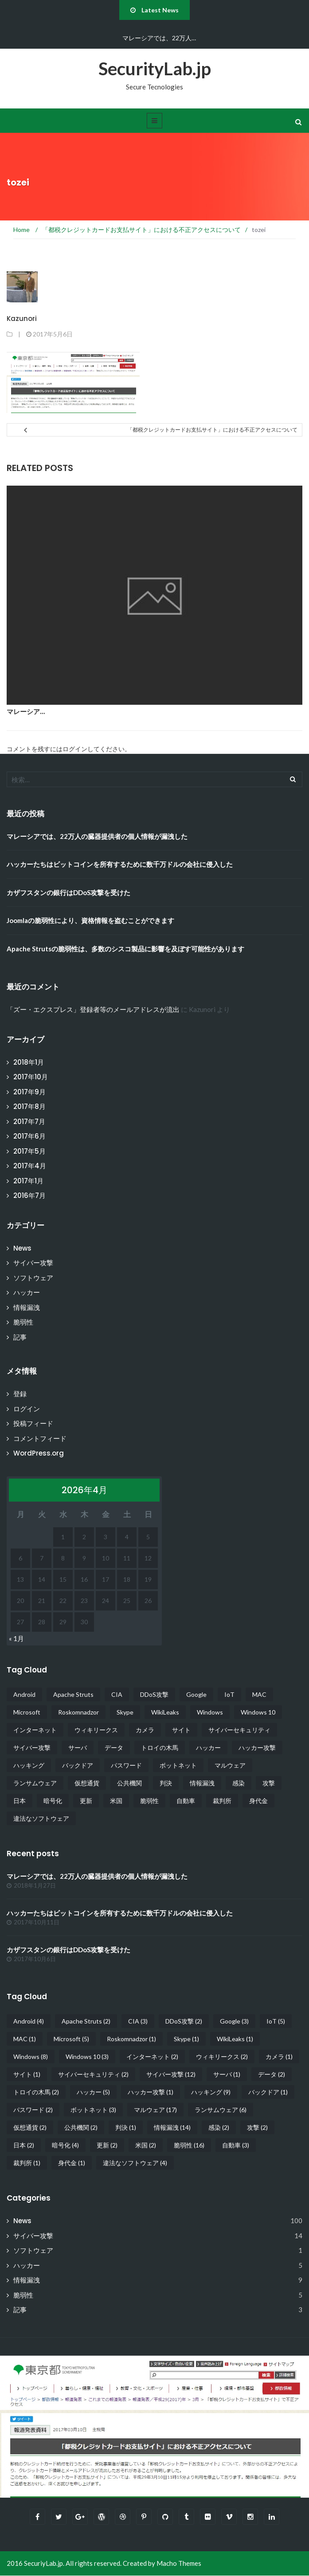  I want to click on Roskomnadzor [Roskomnadzor (1個の項目)], so click(78, 1712).